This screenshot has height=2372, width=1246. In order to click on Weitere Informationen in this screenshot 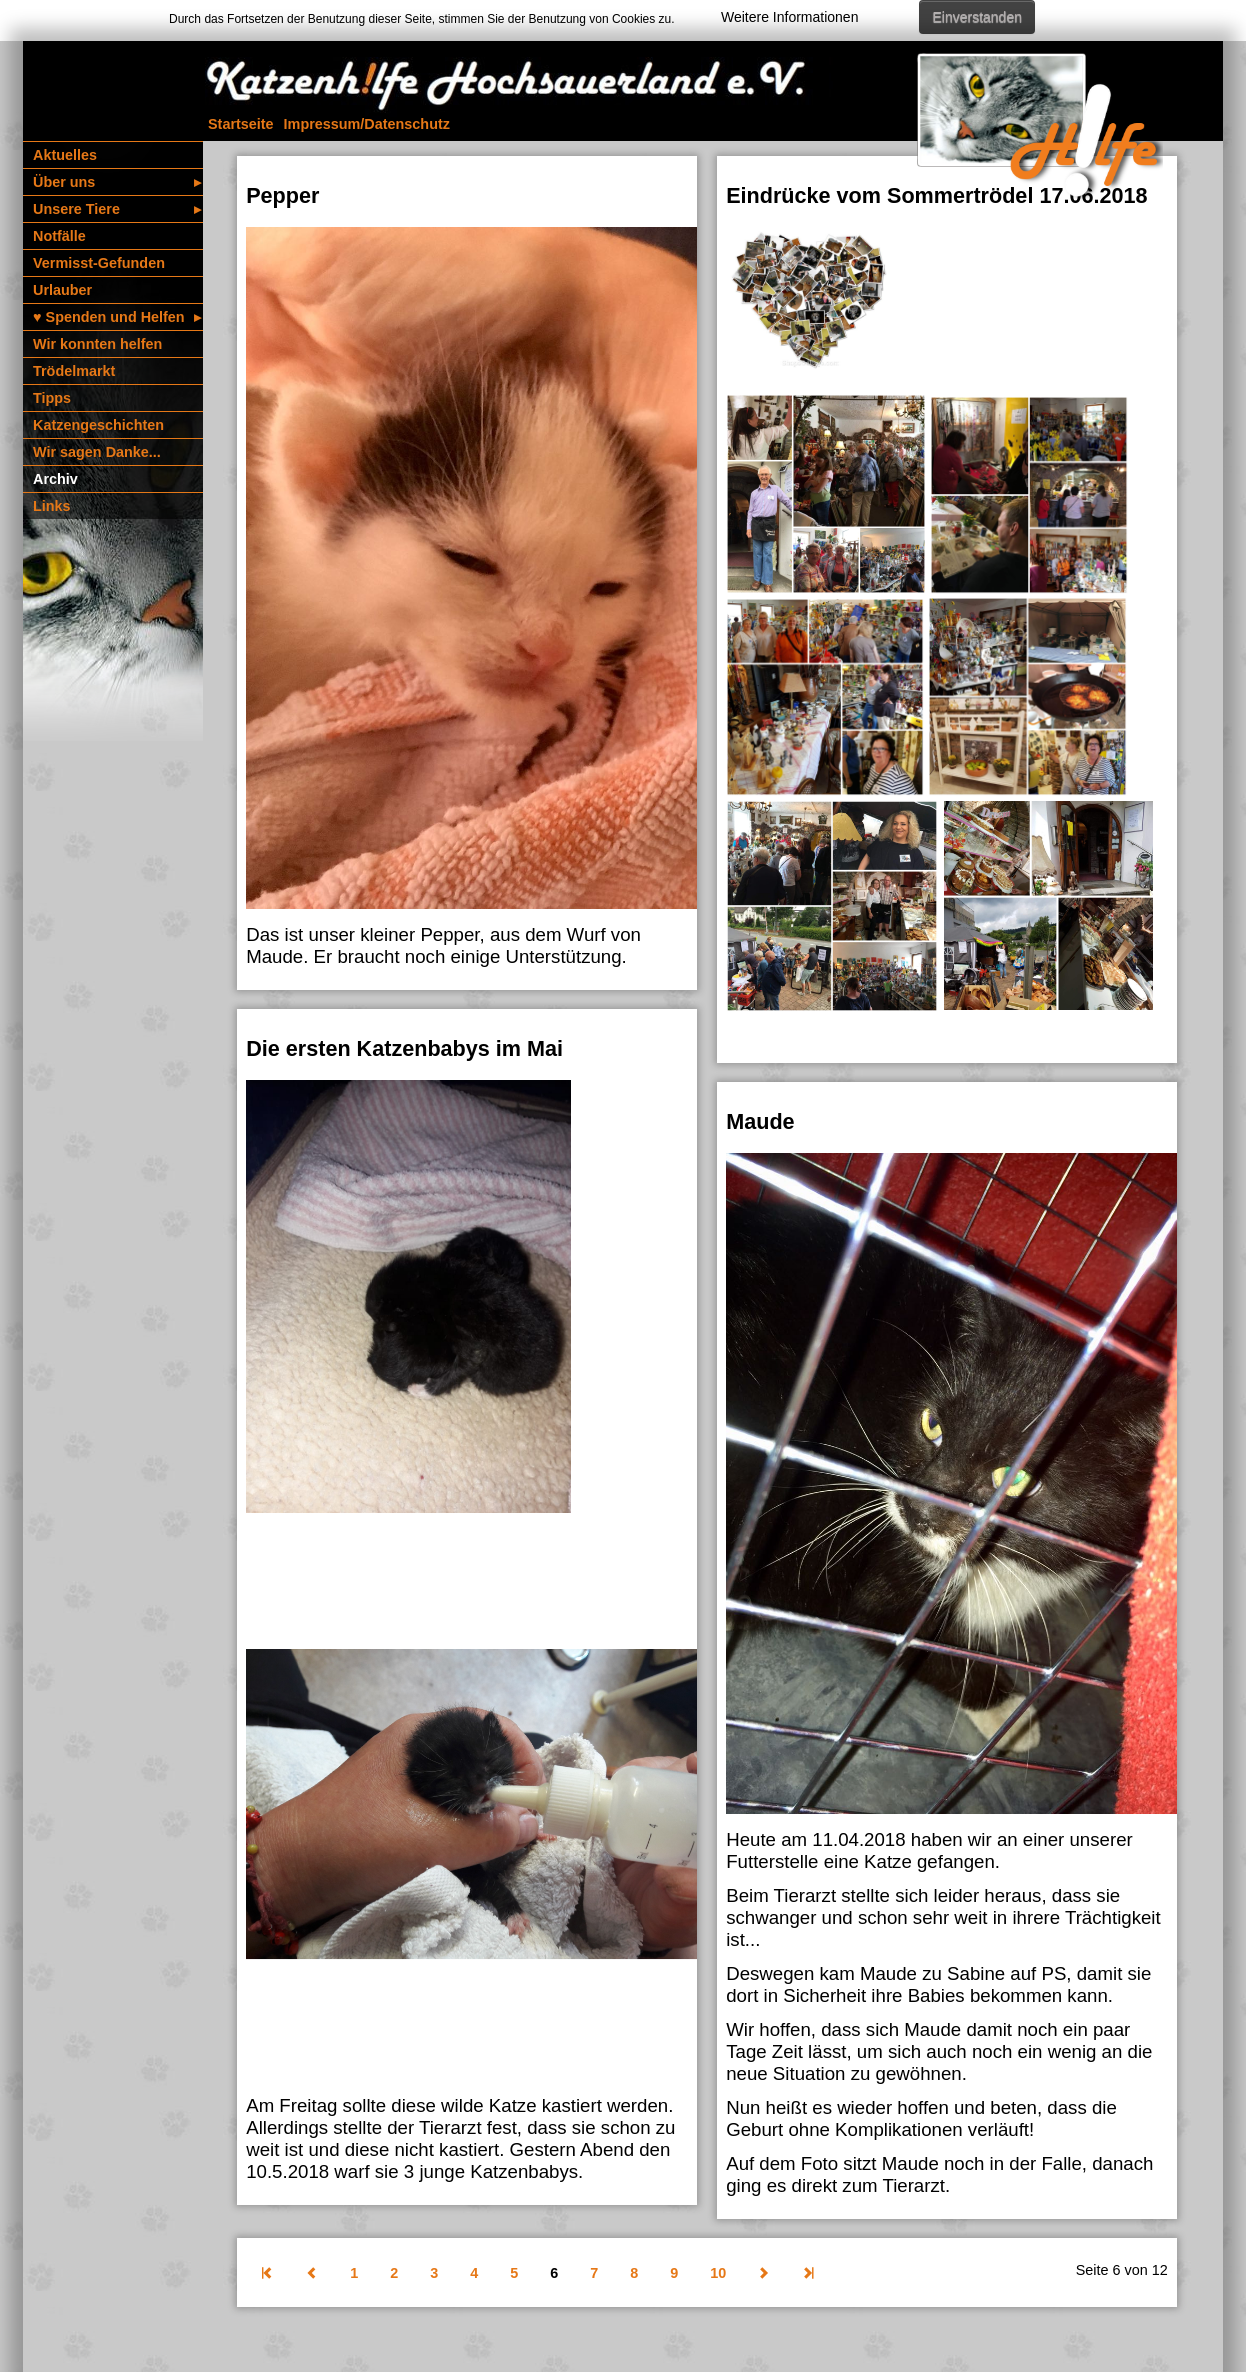, I will do `click(789, 17)`.